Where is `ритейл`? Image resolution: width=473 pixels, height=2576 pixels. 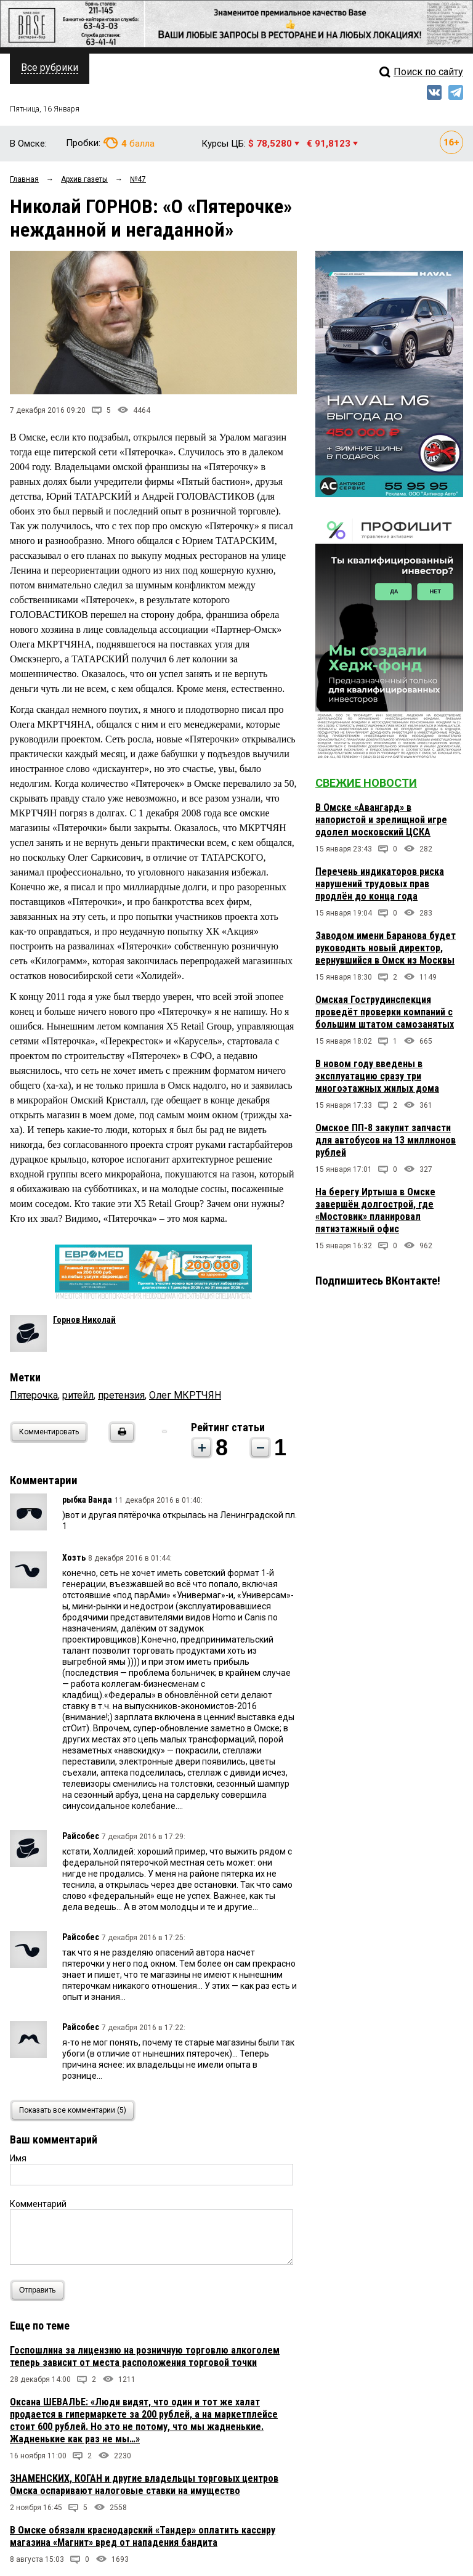 ритейл is located at coordinates (78, 1395).